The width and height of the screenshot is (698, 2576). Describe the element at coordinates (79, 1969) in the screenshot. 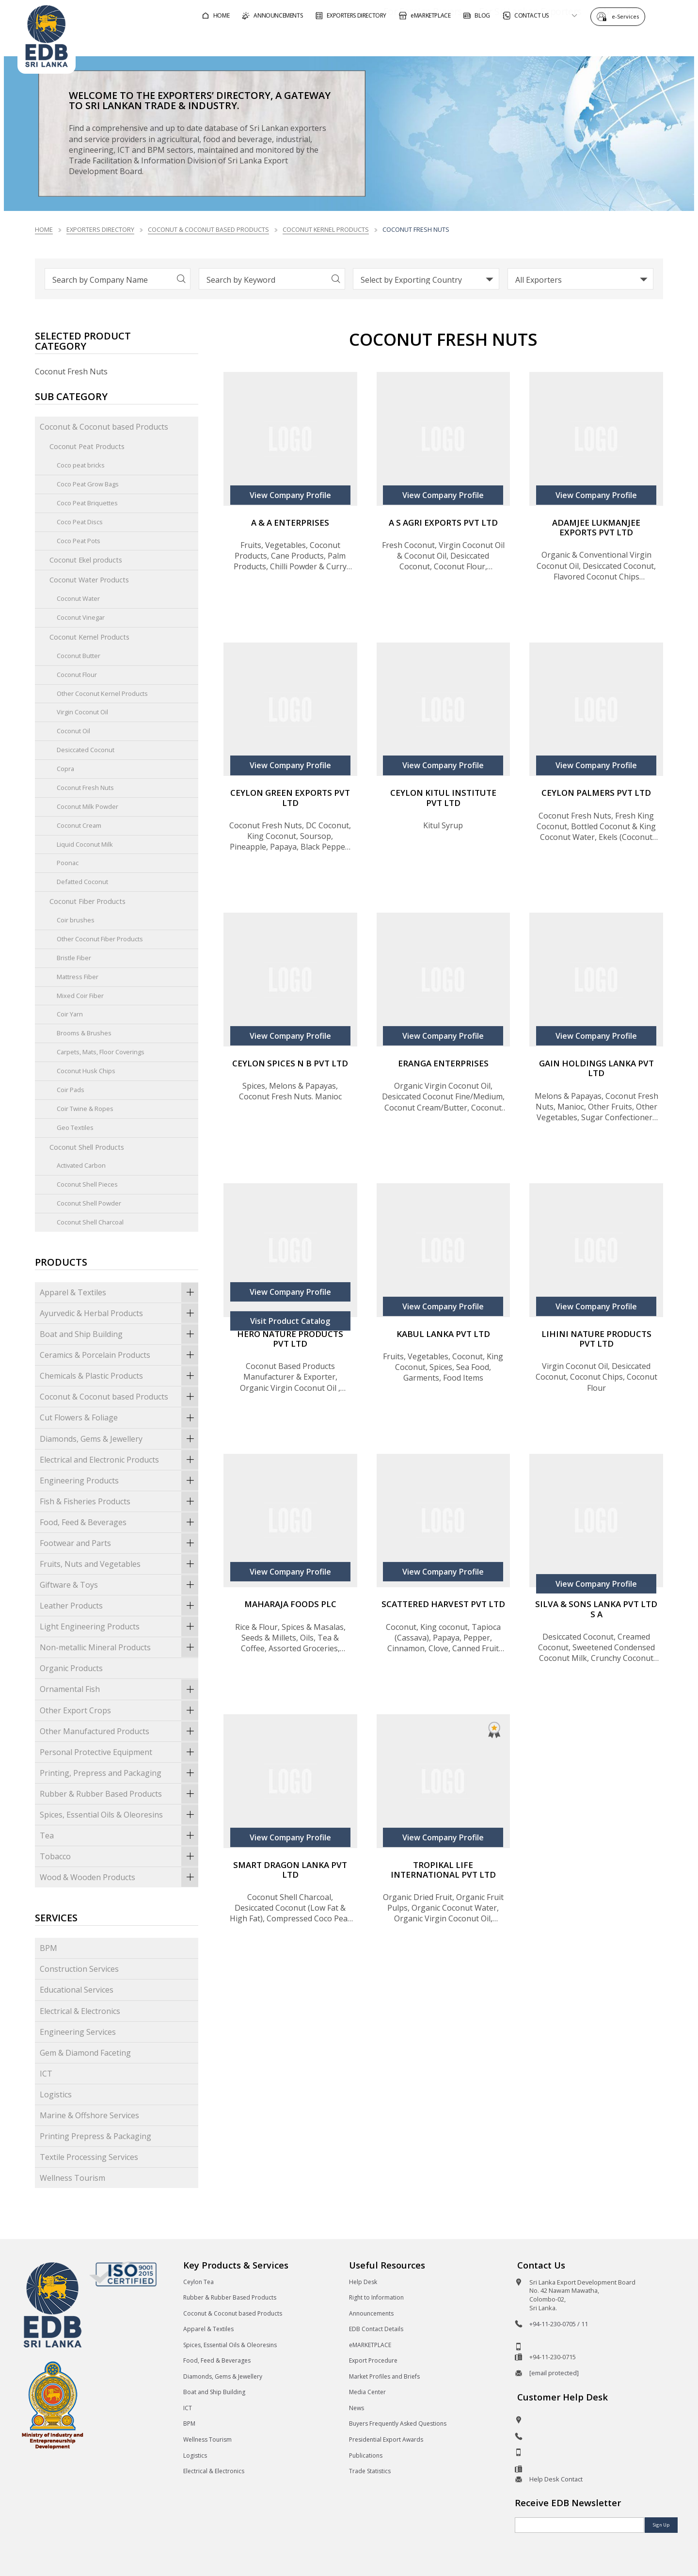

I see `Construction Services` at that location.